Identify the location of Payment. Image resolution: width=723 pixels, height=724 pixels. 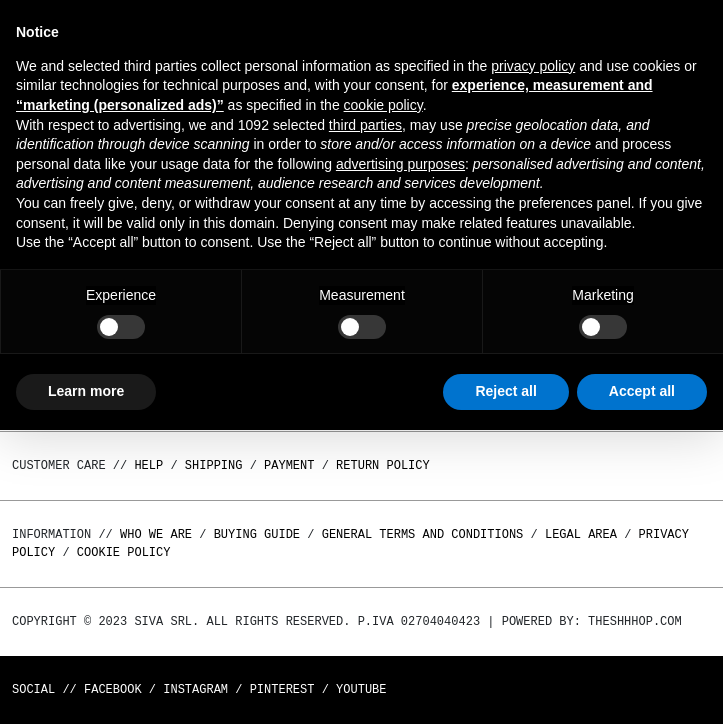
(289, 465).